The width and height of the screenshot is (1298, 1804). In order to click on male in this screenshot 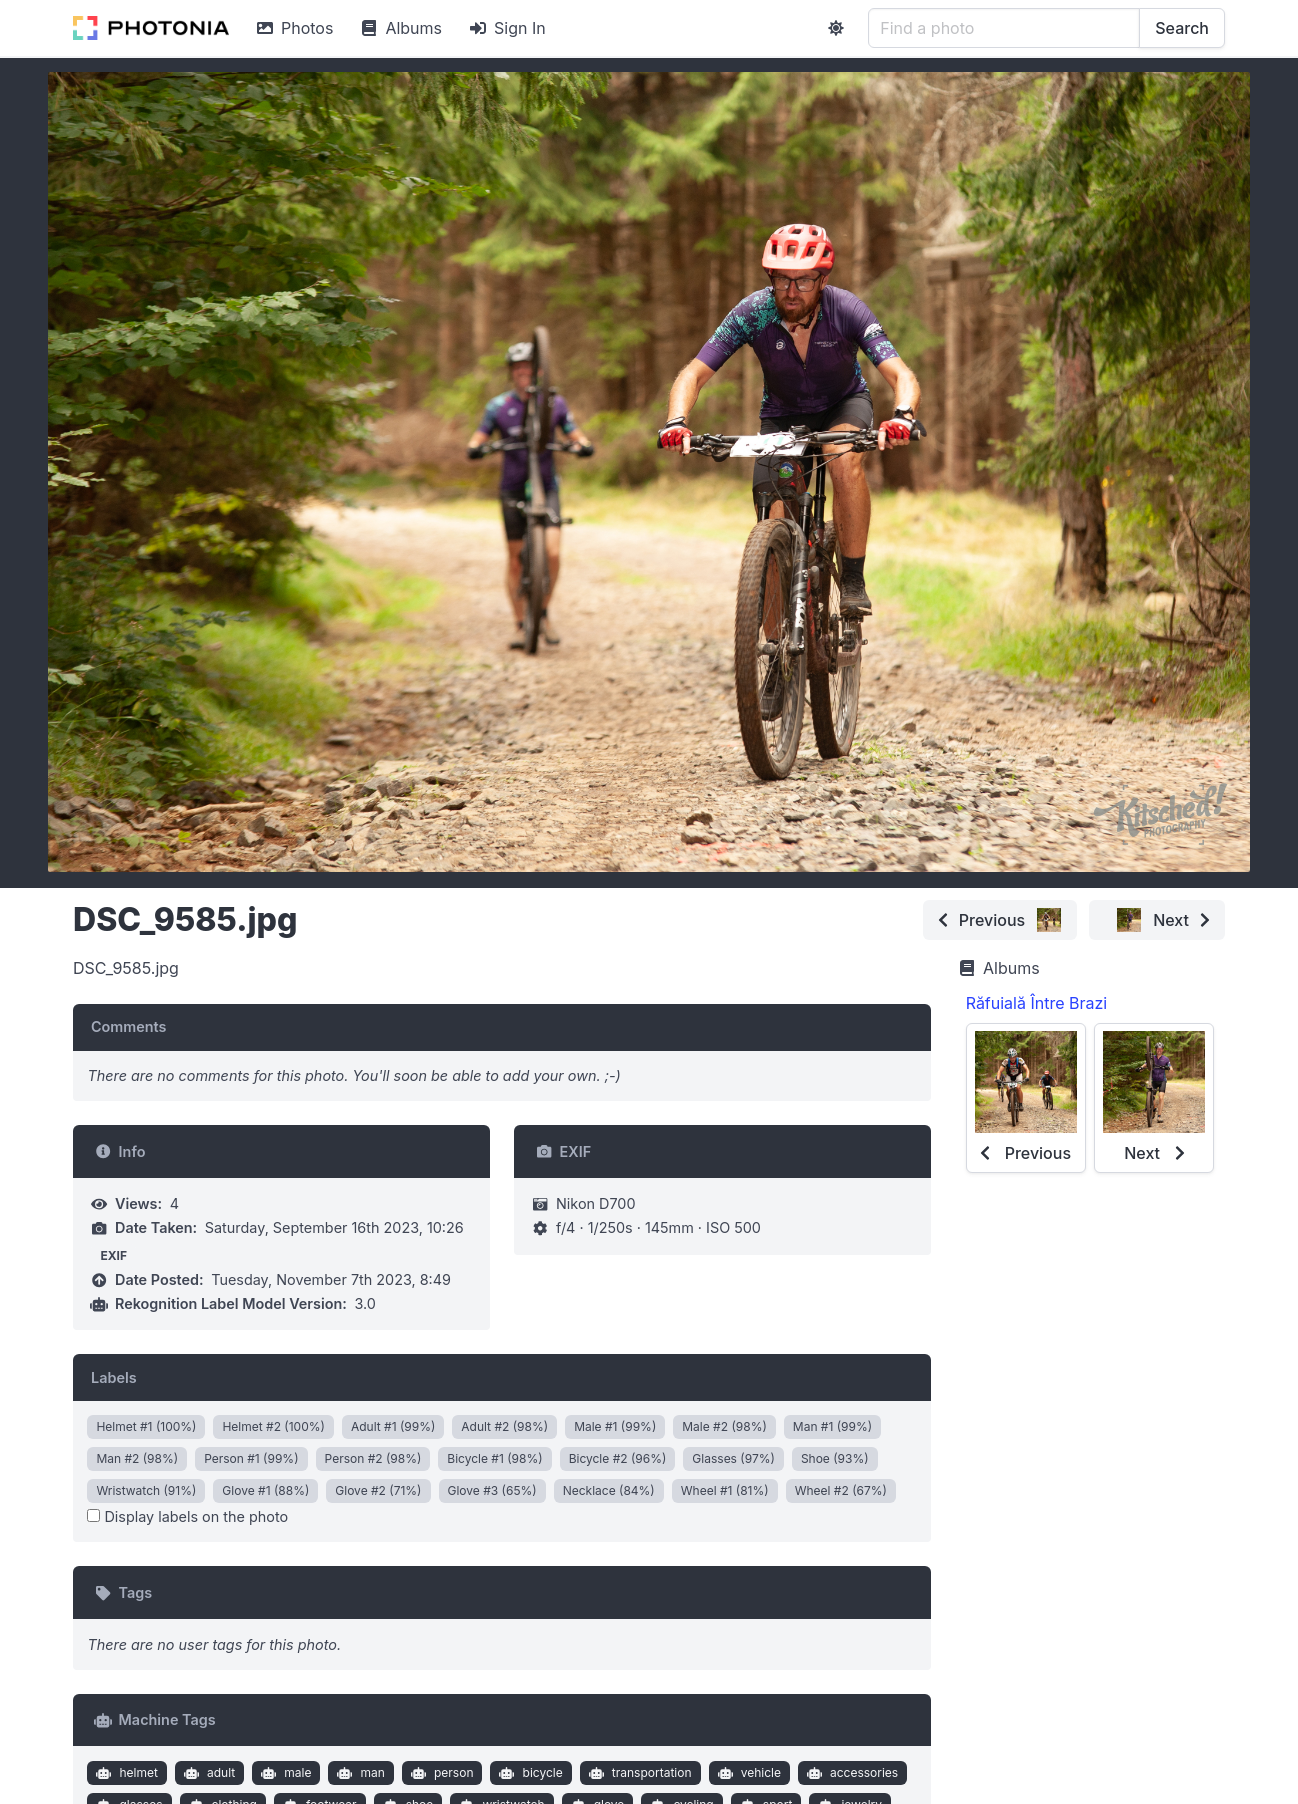, I will do `click(284, 1773)`.